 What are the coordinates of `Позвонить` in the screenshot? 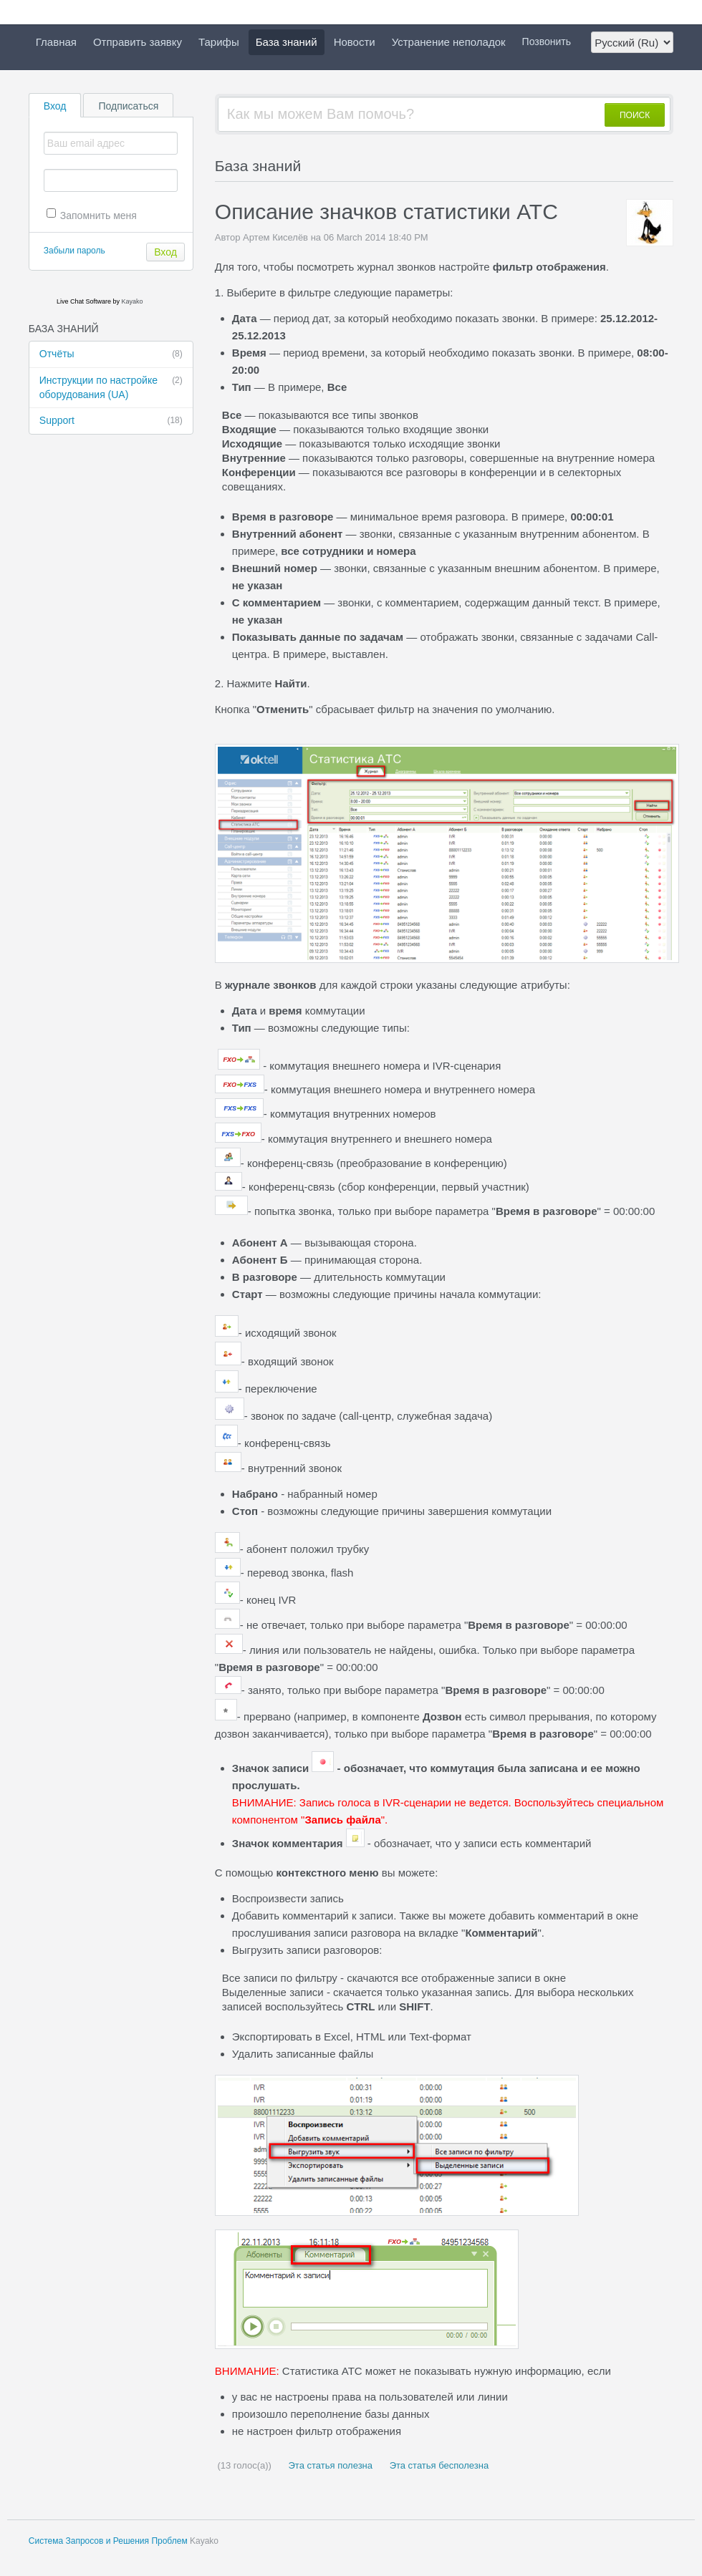 It's located at (546, 41).